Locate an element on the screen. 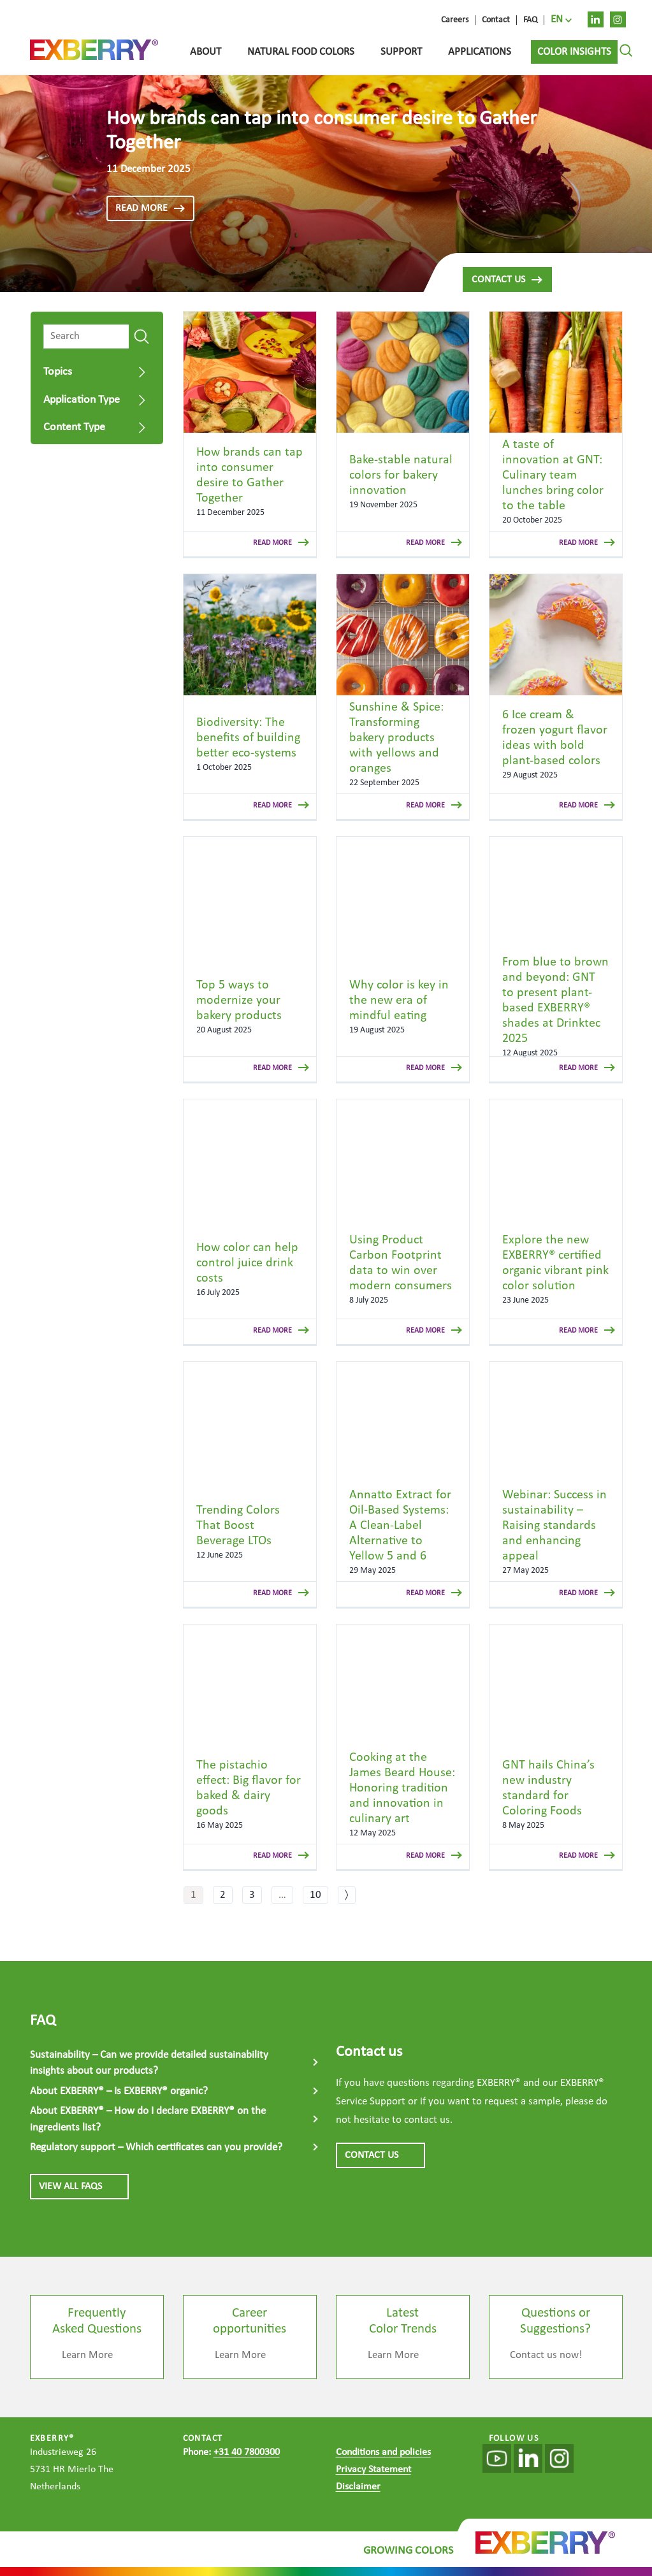 This screenshot has height=2576, width=652. View all FAQs is located at coordinates (79, 2187).